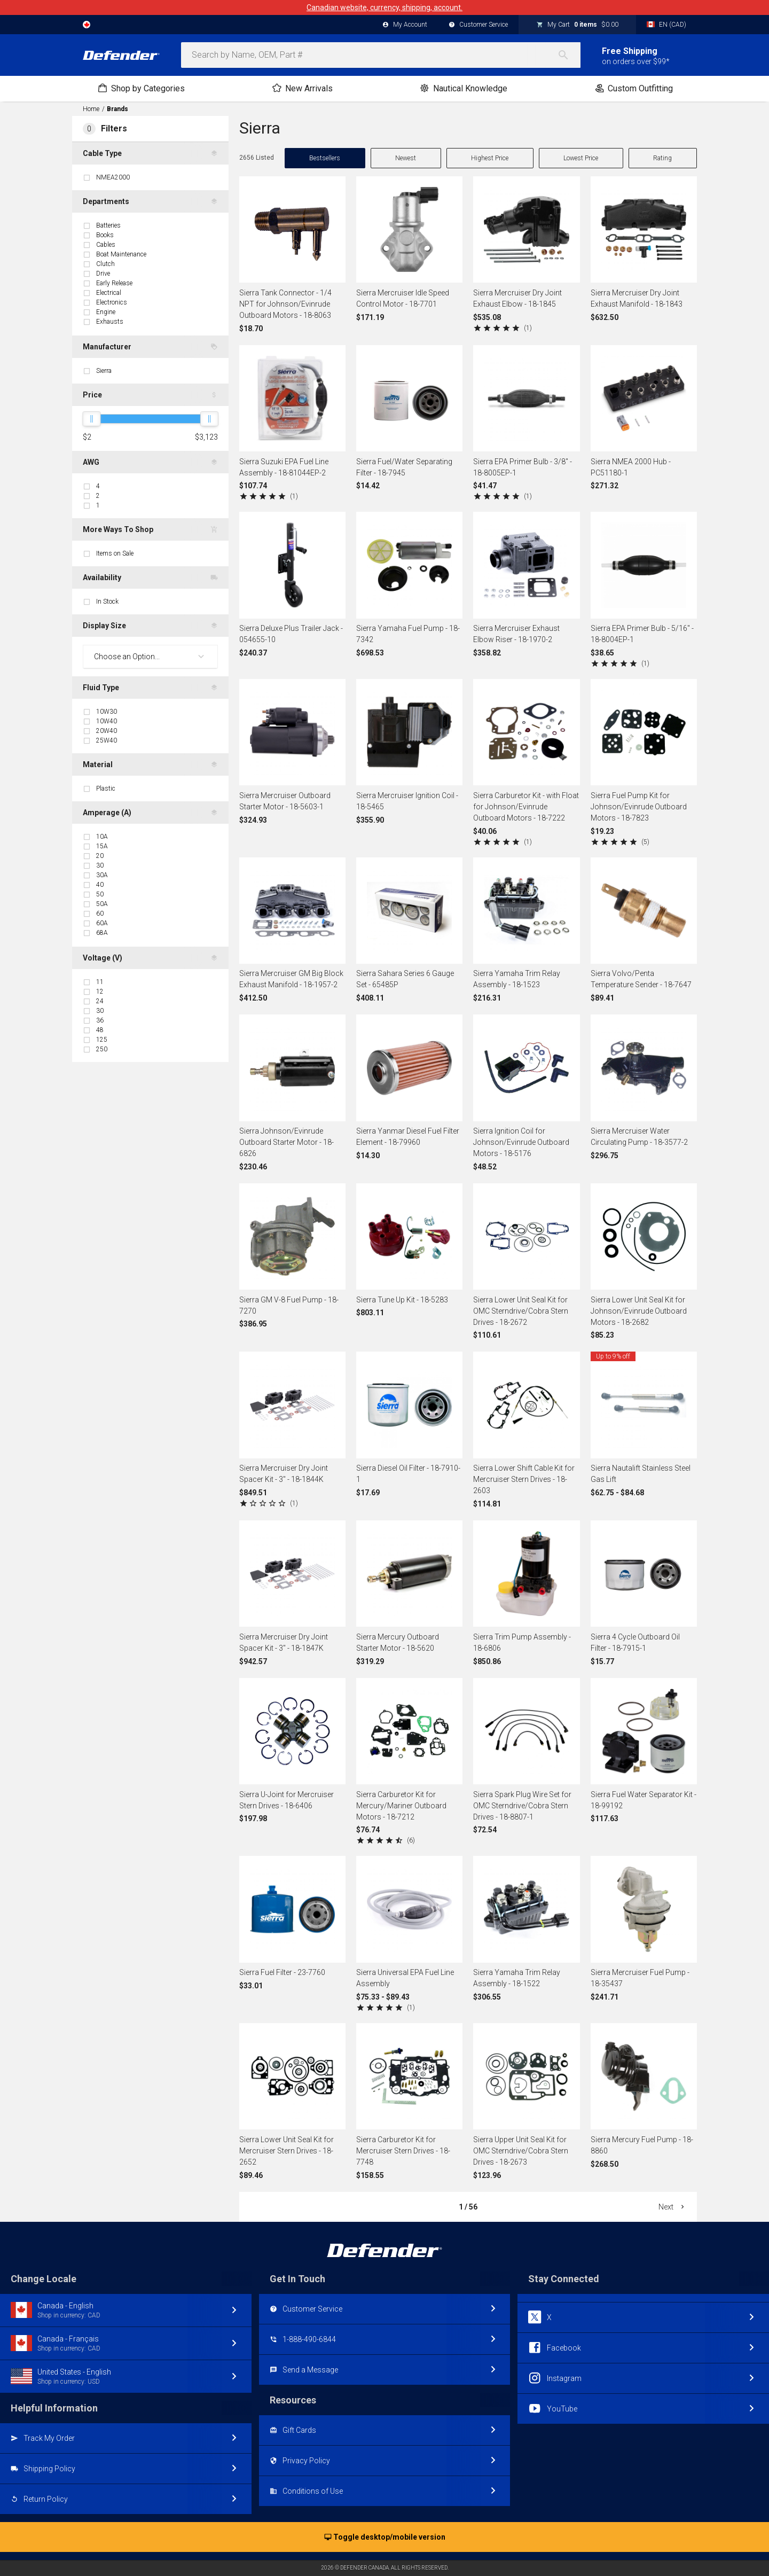 This screenshot has width=769, height=2576. I want to click on [Search], so click(568, 55).